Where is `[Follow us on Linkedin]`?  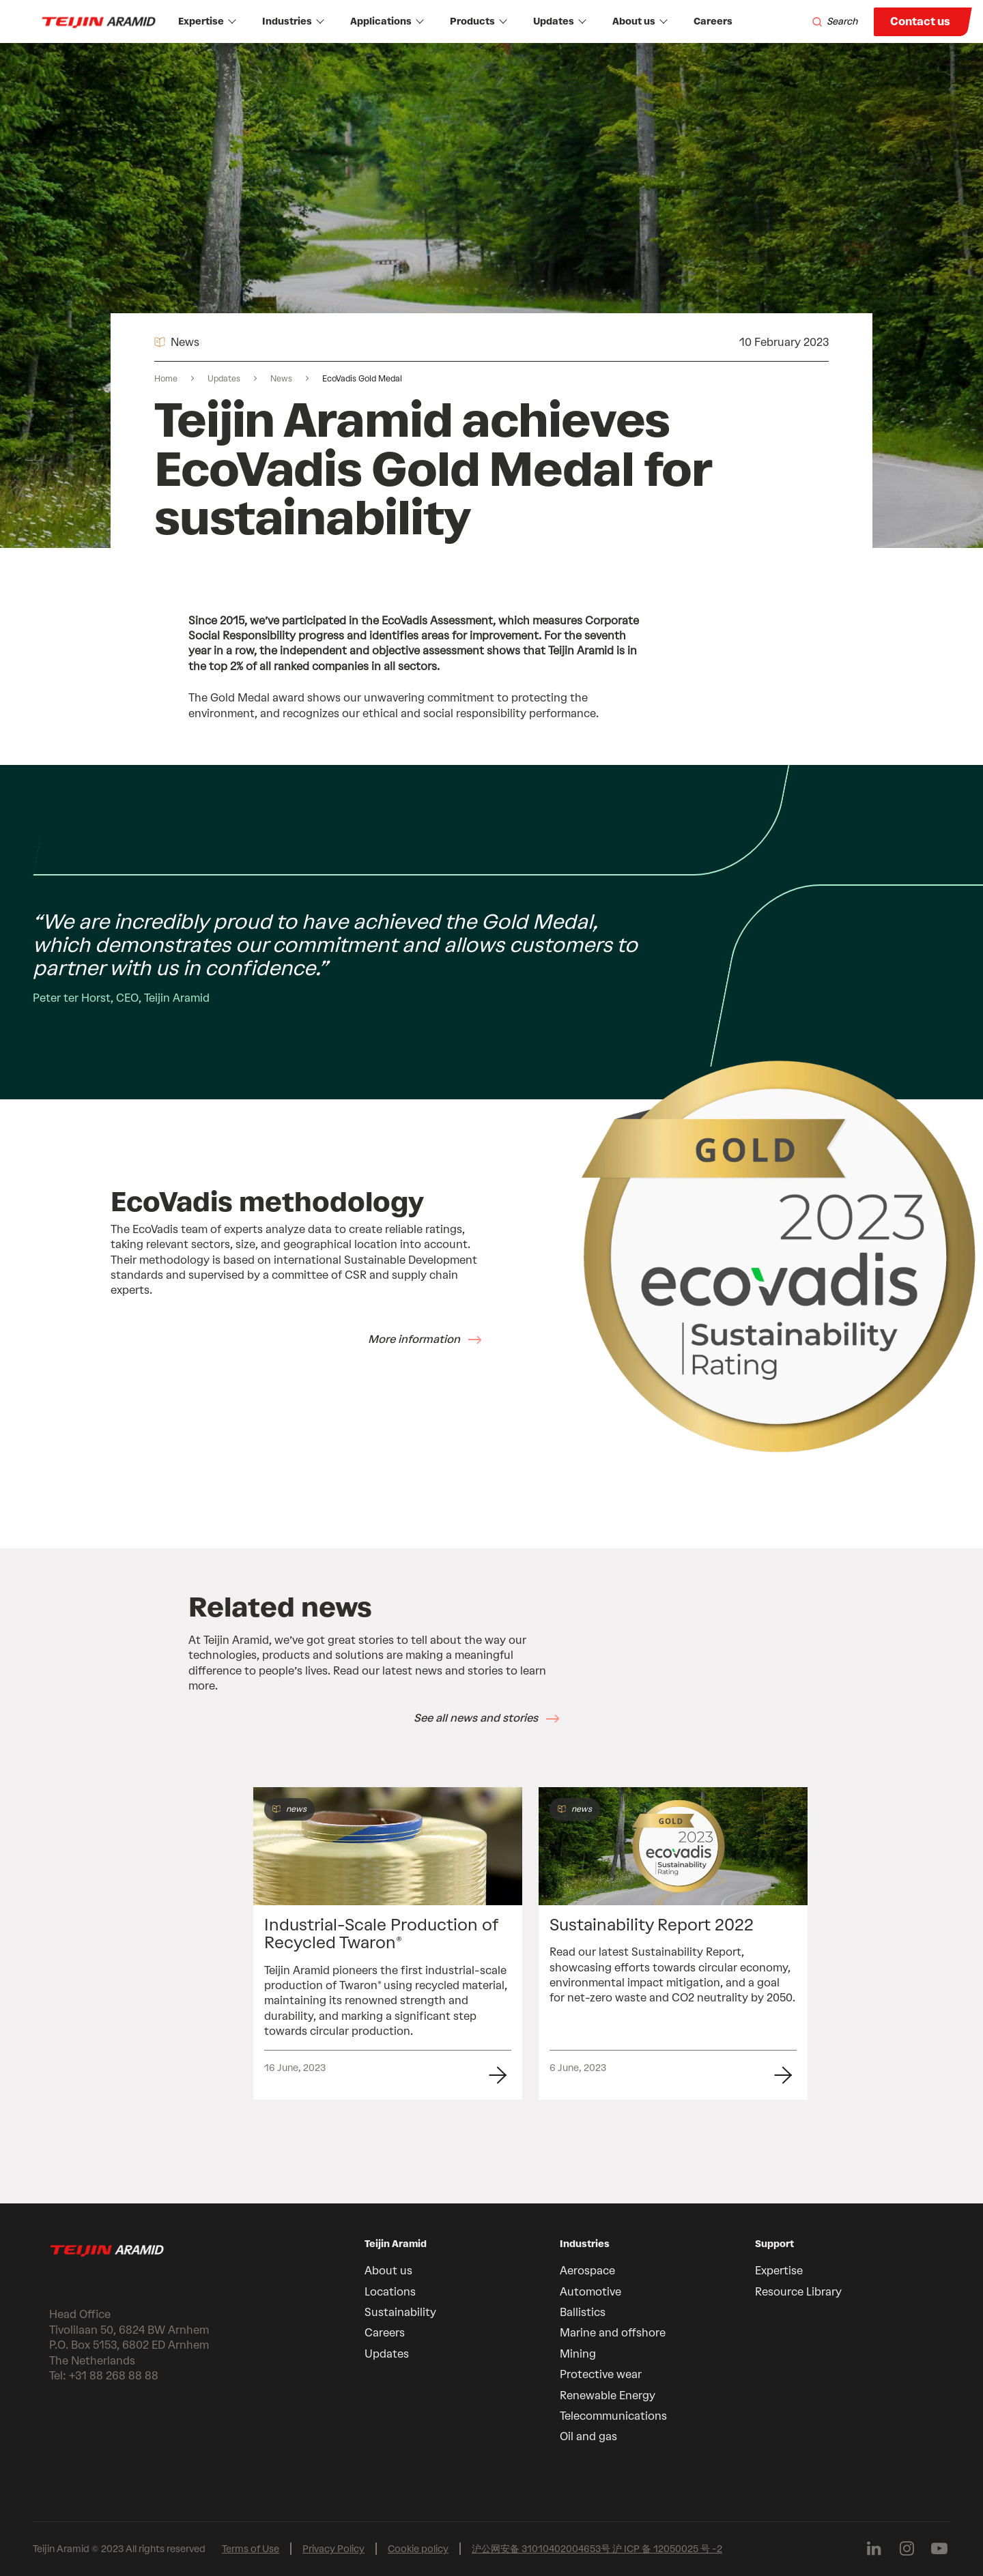
[Follow us on Linkedin] is located at coordinates (874, 2548).